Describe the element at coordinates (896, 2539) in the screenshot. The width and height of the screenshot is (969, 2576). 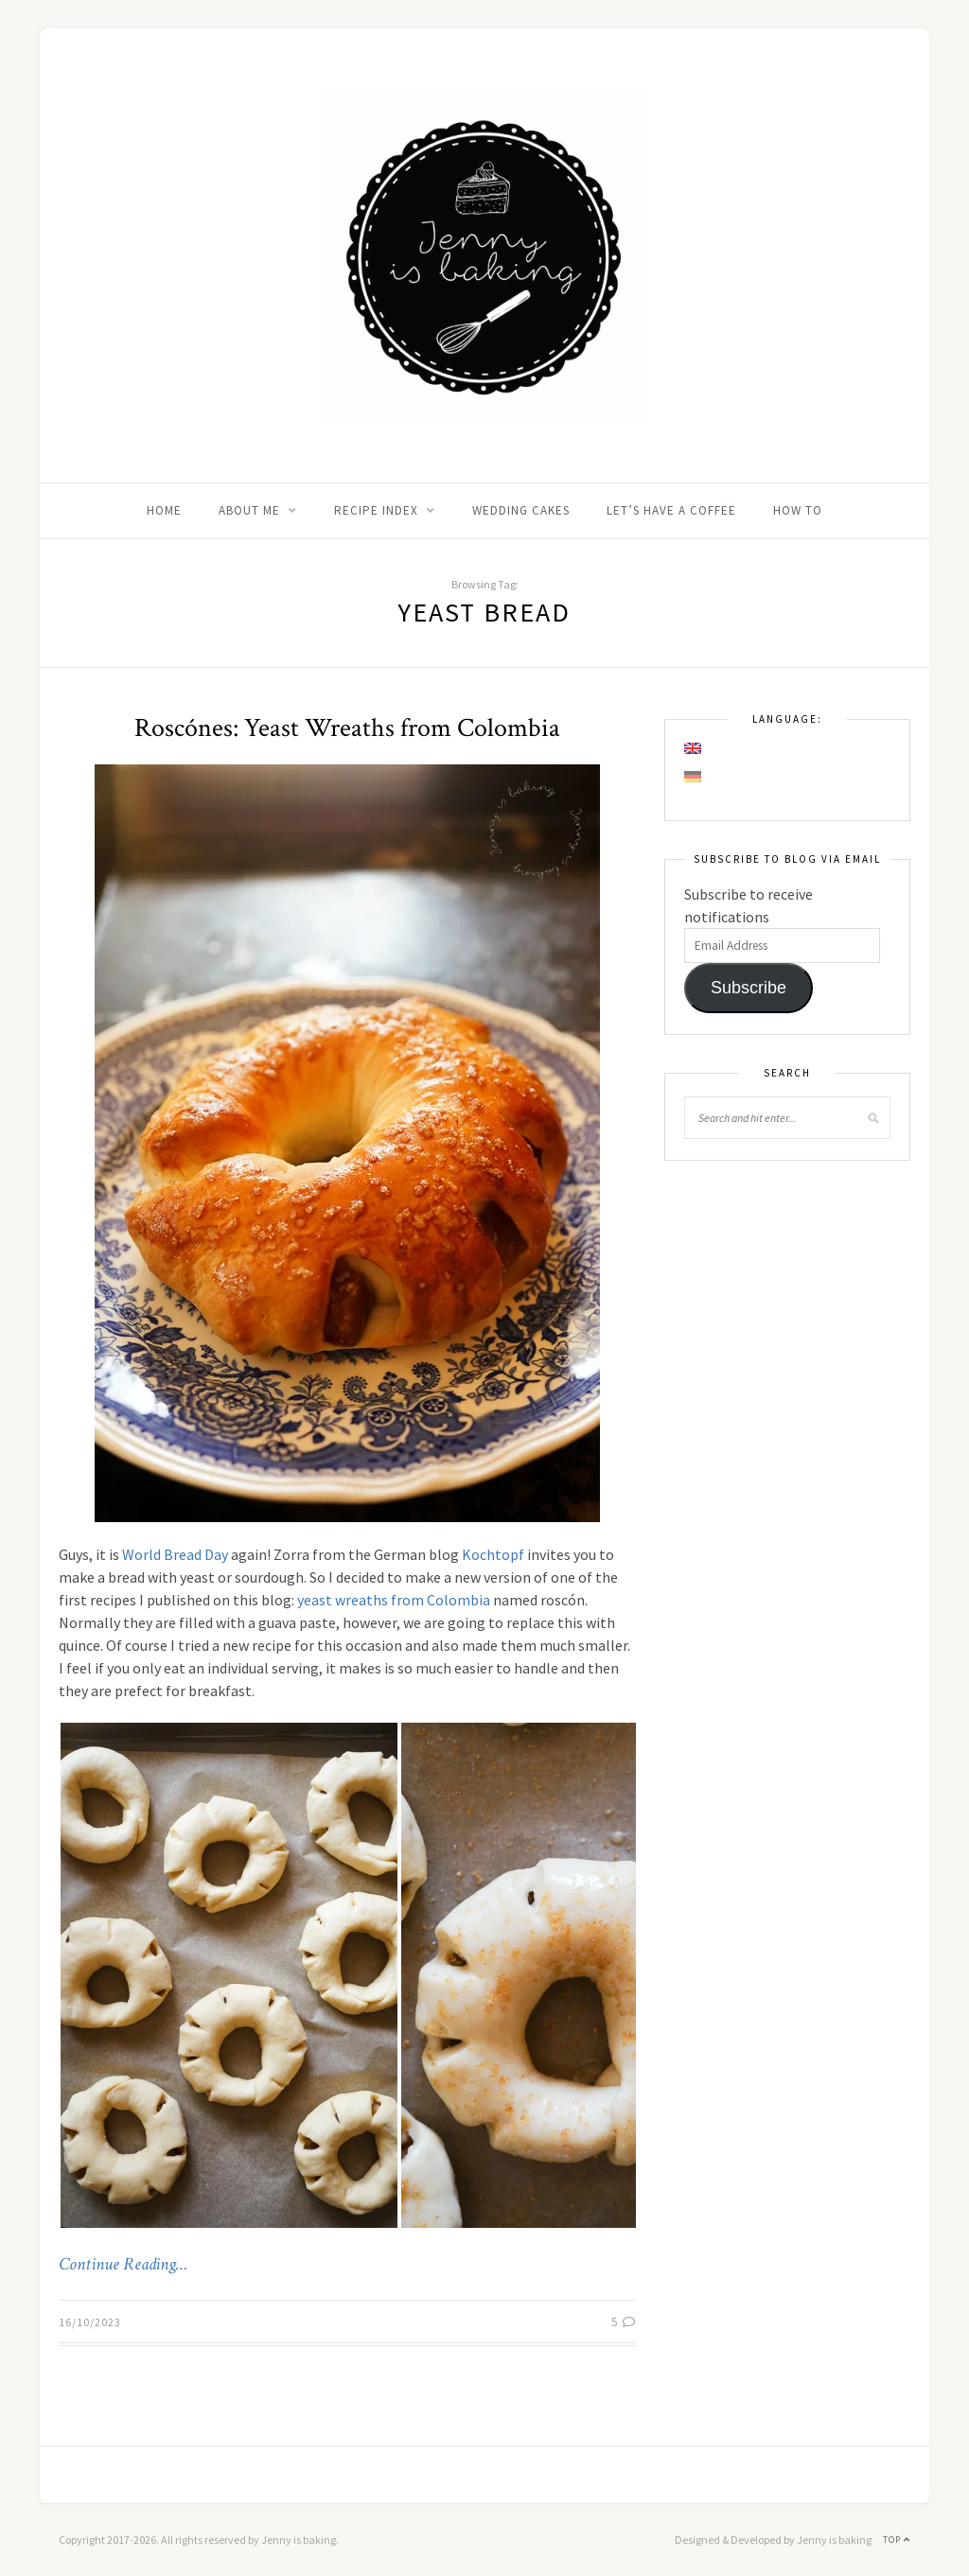
I see `Top` at that location.